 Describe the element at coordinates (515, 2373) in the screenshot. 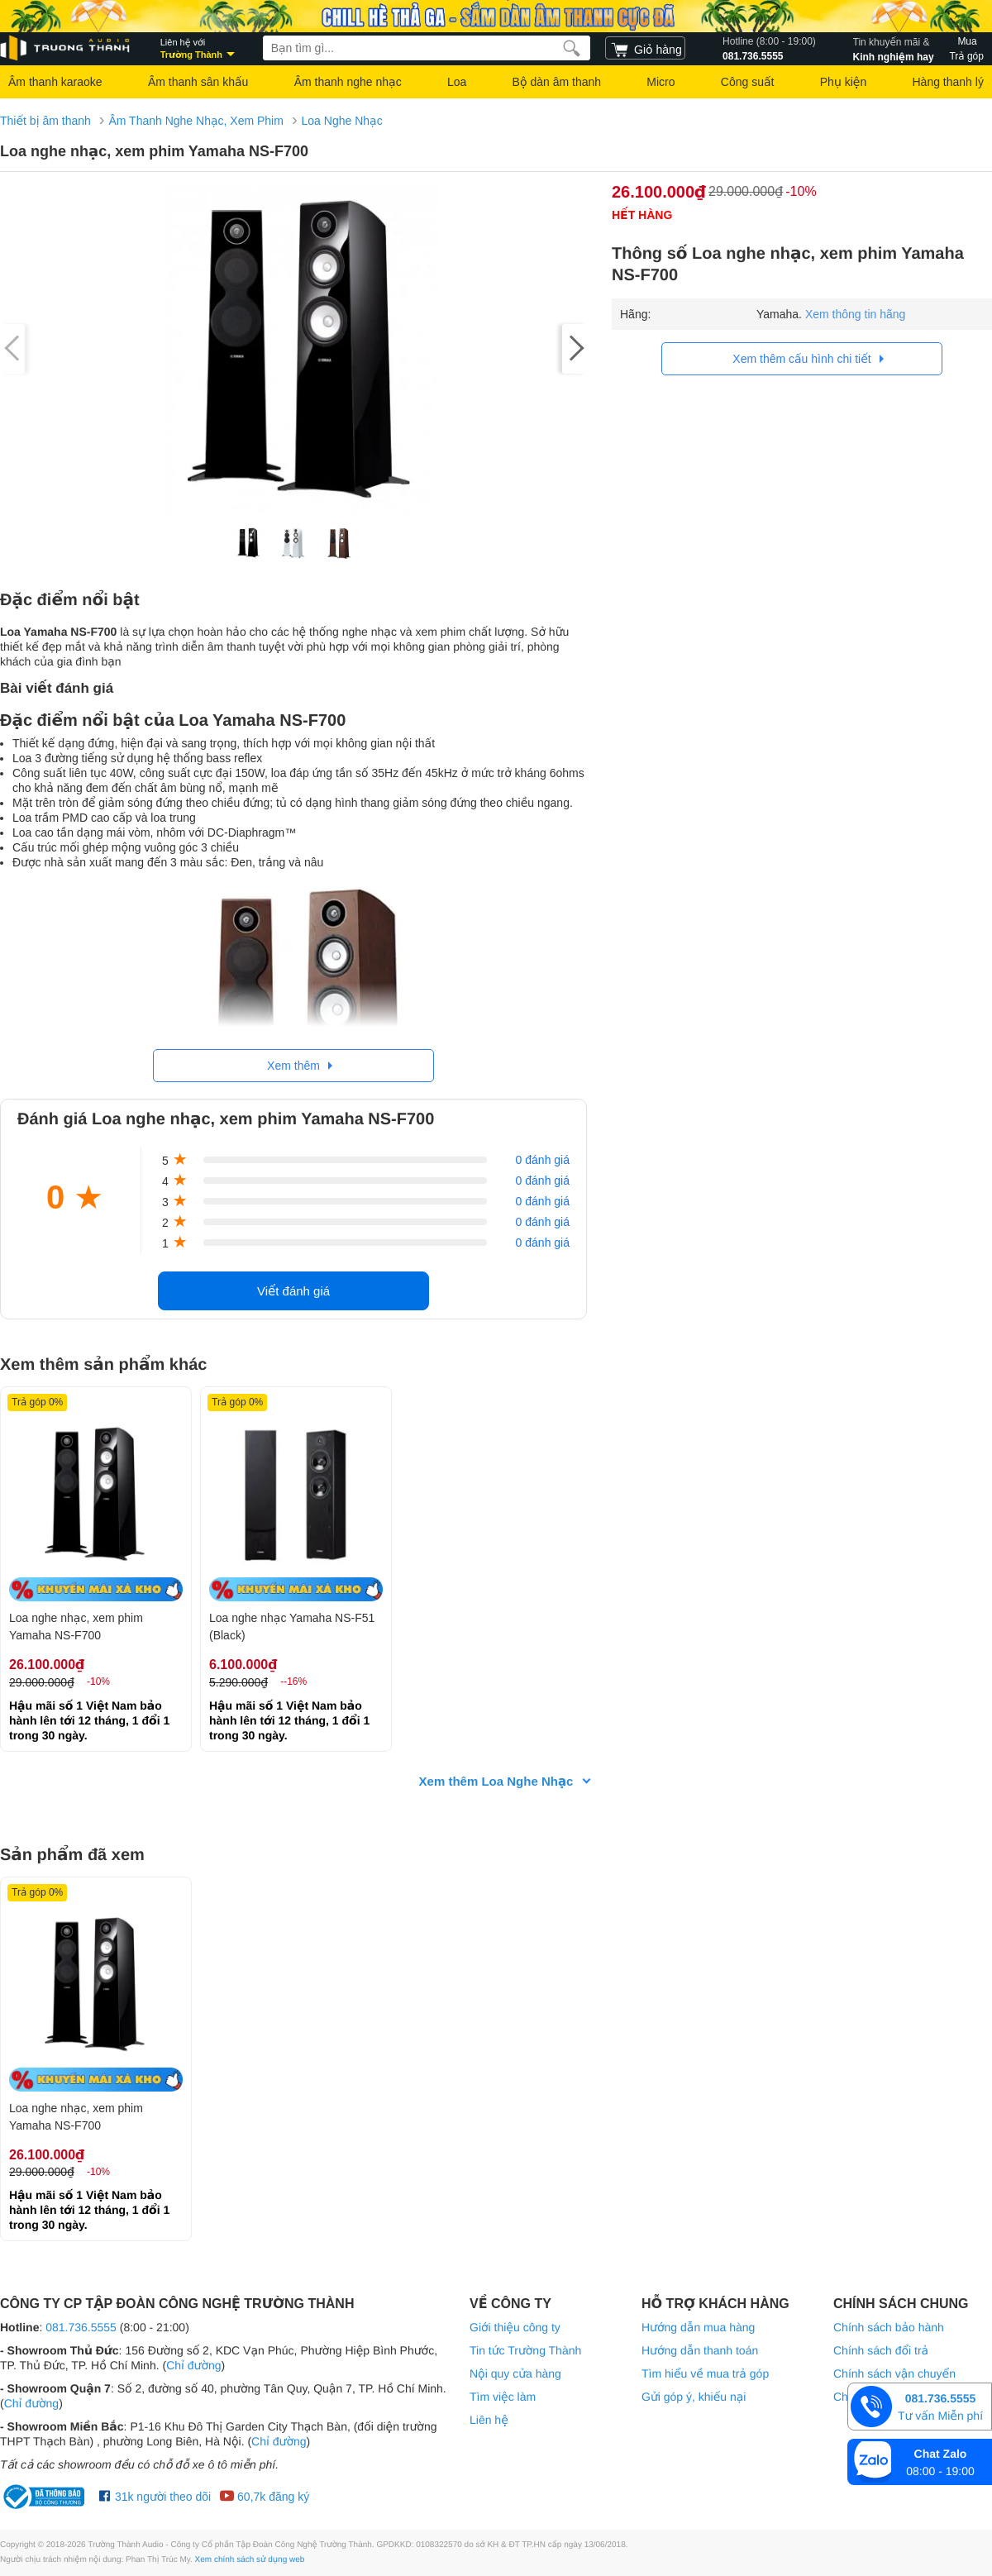

I see `Nội quy cửa hàng` at that location.